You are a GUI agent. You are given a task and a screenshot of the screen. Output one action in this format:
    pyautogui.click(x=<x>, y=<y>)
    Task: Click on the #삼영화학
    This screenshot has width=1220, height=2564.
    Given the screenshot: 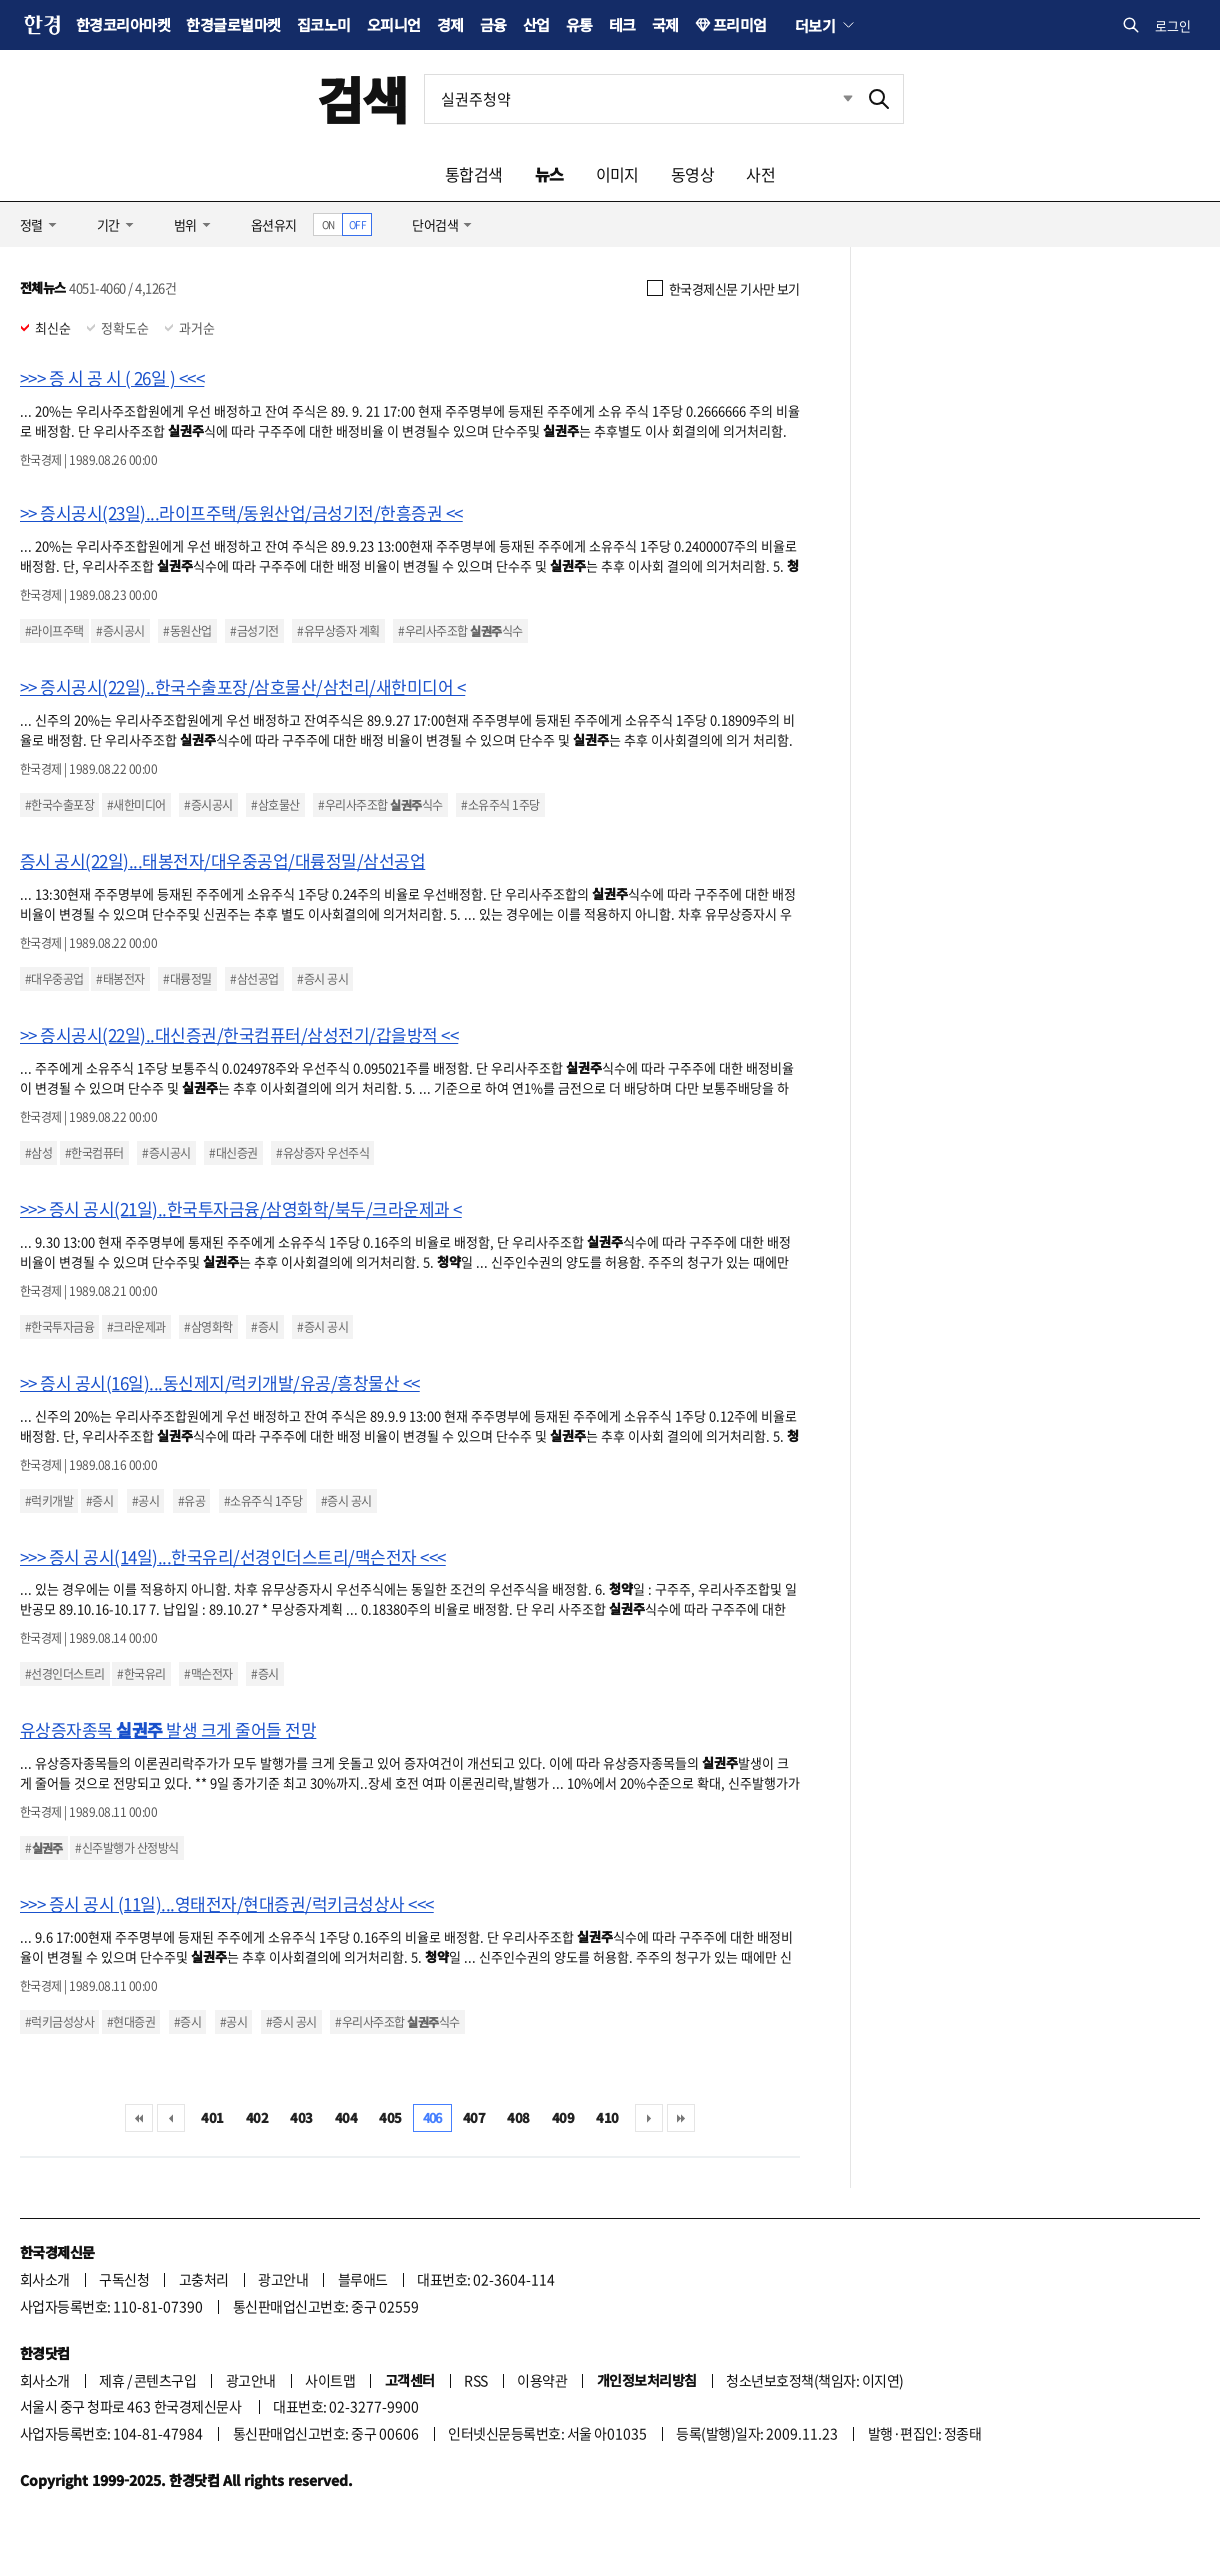 What is the action you would take?
    pyautogui.click(x=208, y=1327)
    